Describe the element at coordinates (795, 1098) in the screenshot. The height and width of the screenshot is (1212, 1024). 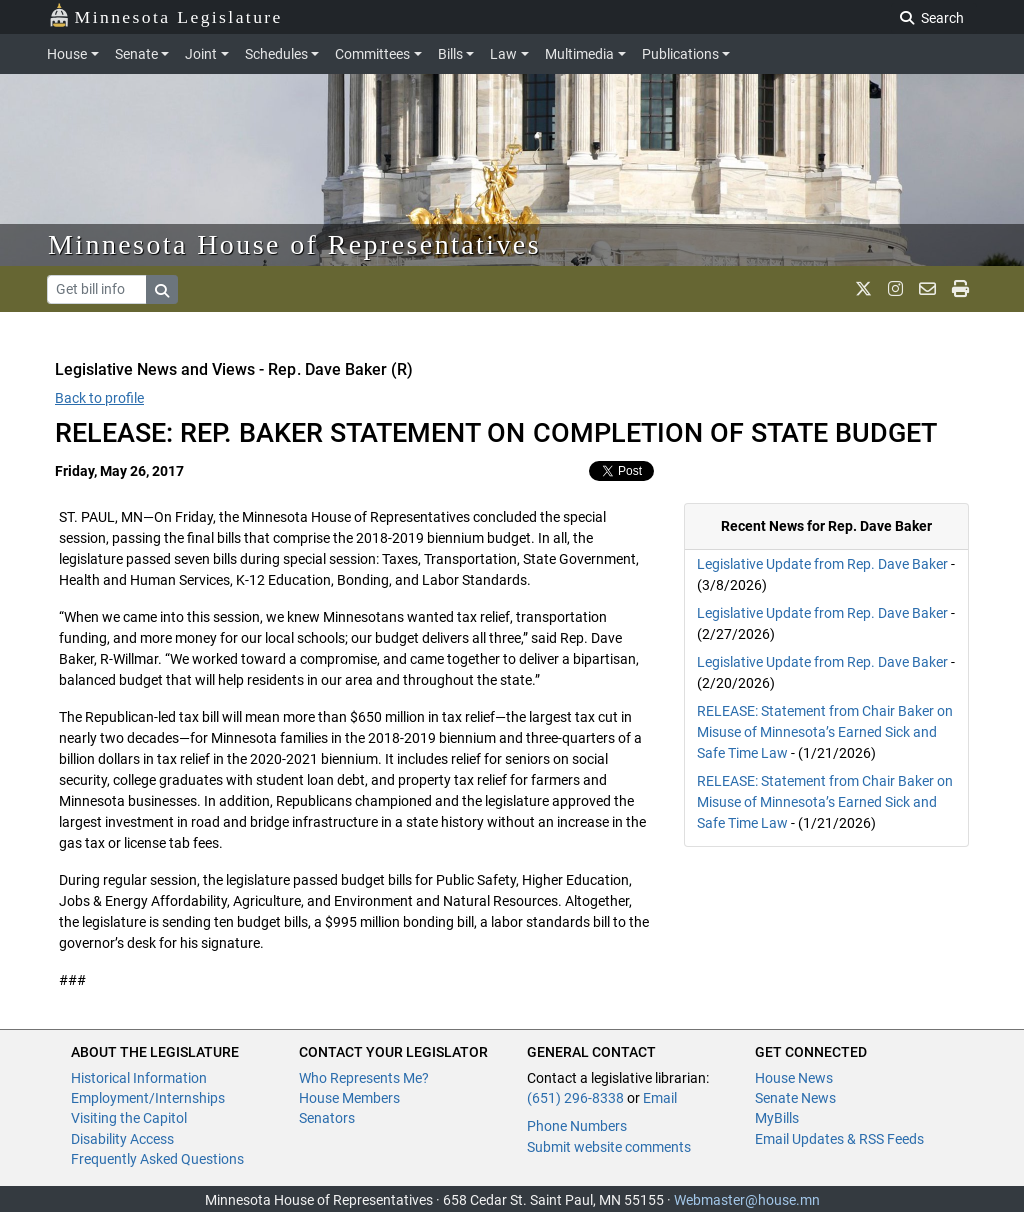
I see `Senate News` at that location.